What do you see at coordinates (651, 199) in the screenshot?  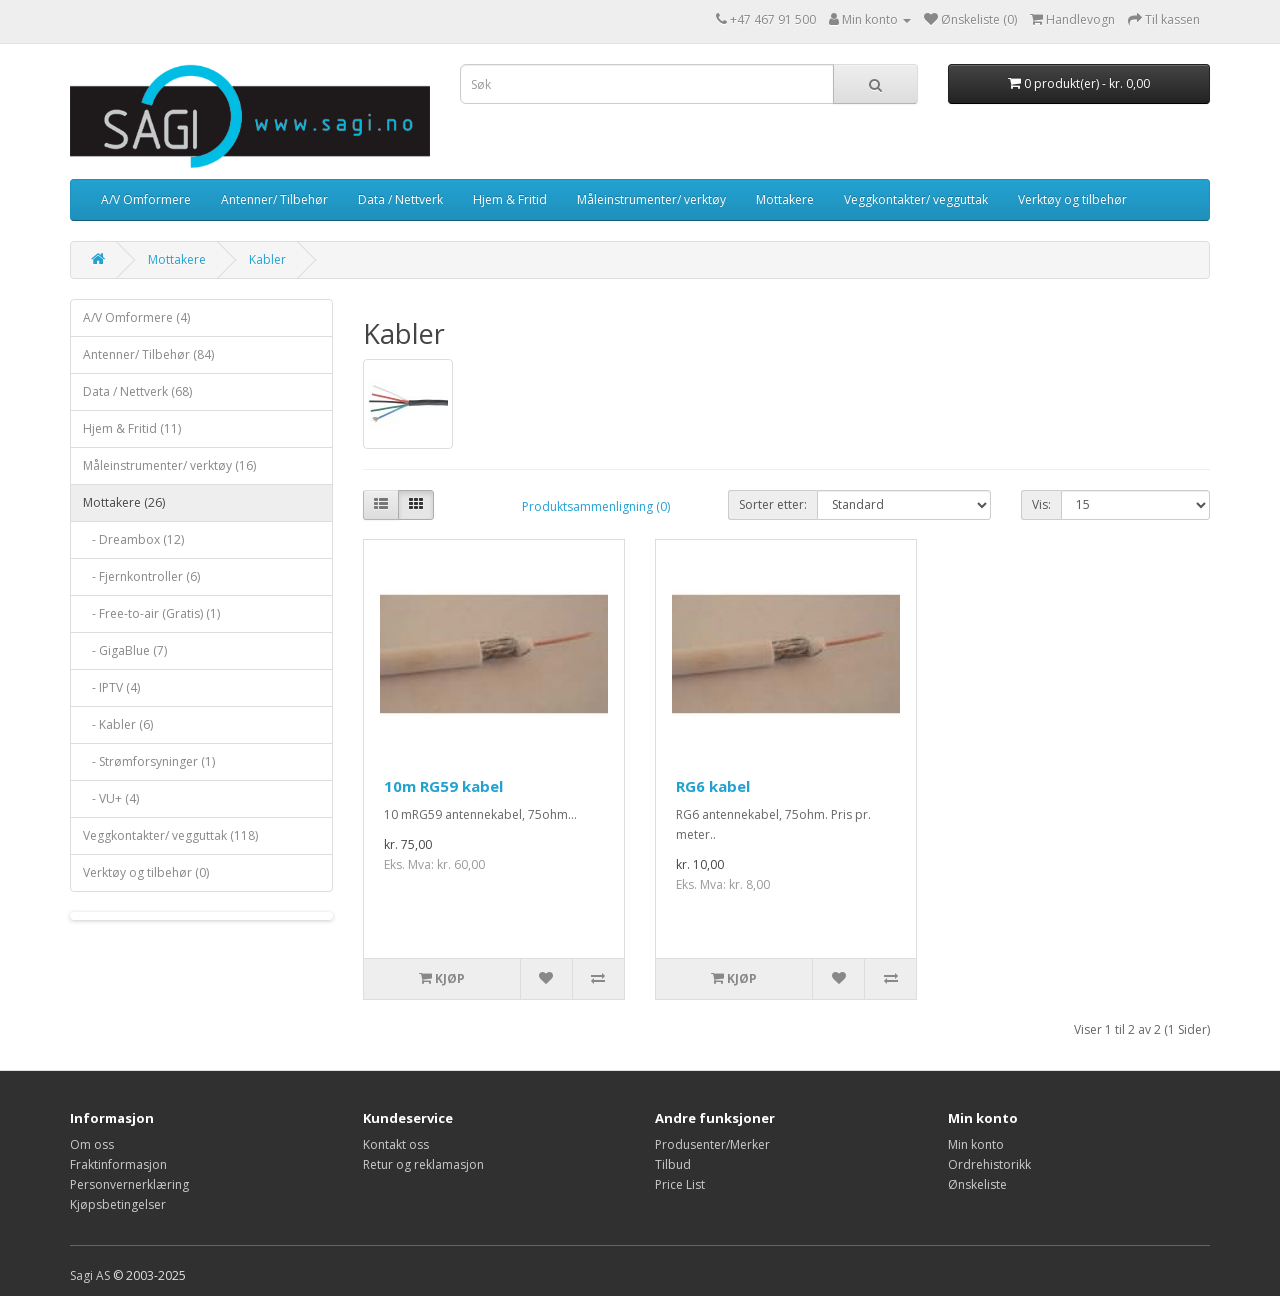 I see `Måleinstrumenter/ verktøy` at bounding box center [651, 199].